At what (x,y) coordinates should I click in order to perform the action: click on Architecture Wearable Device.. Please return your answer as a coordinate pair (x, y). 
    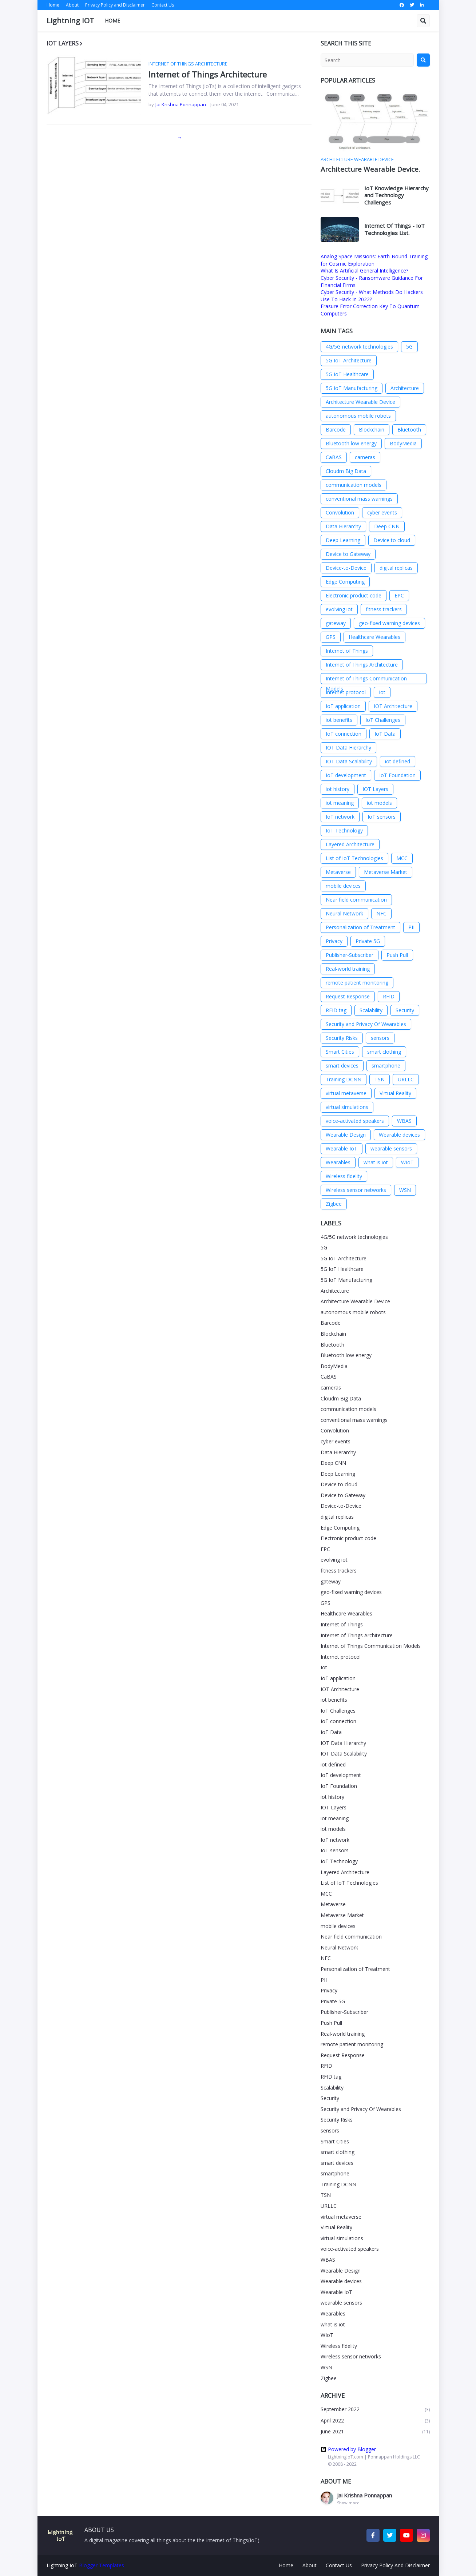
    Looking at the image, I should click on (370, 169).